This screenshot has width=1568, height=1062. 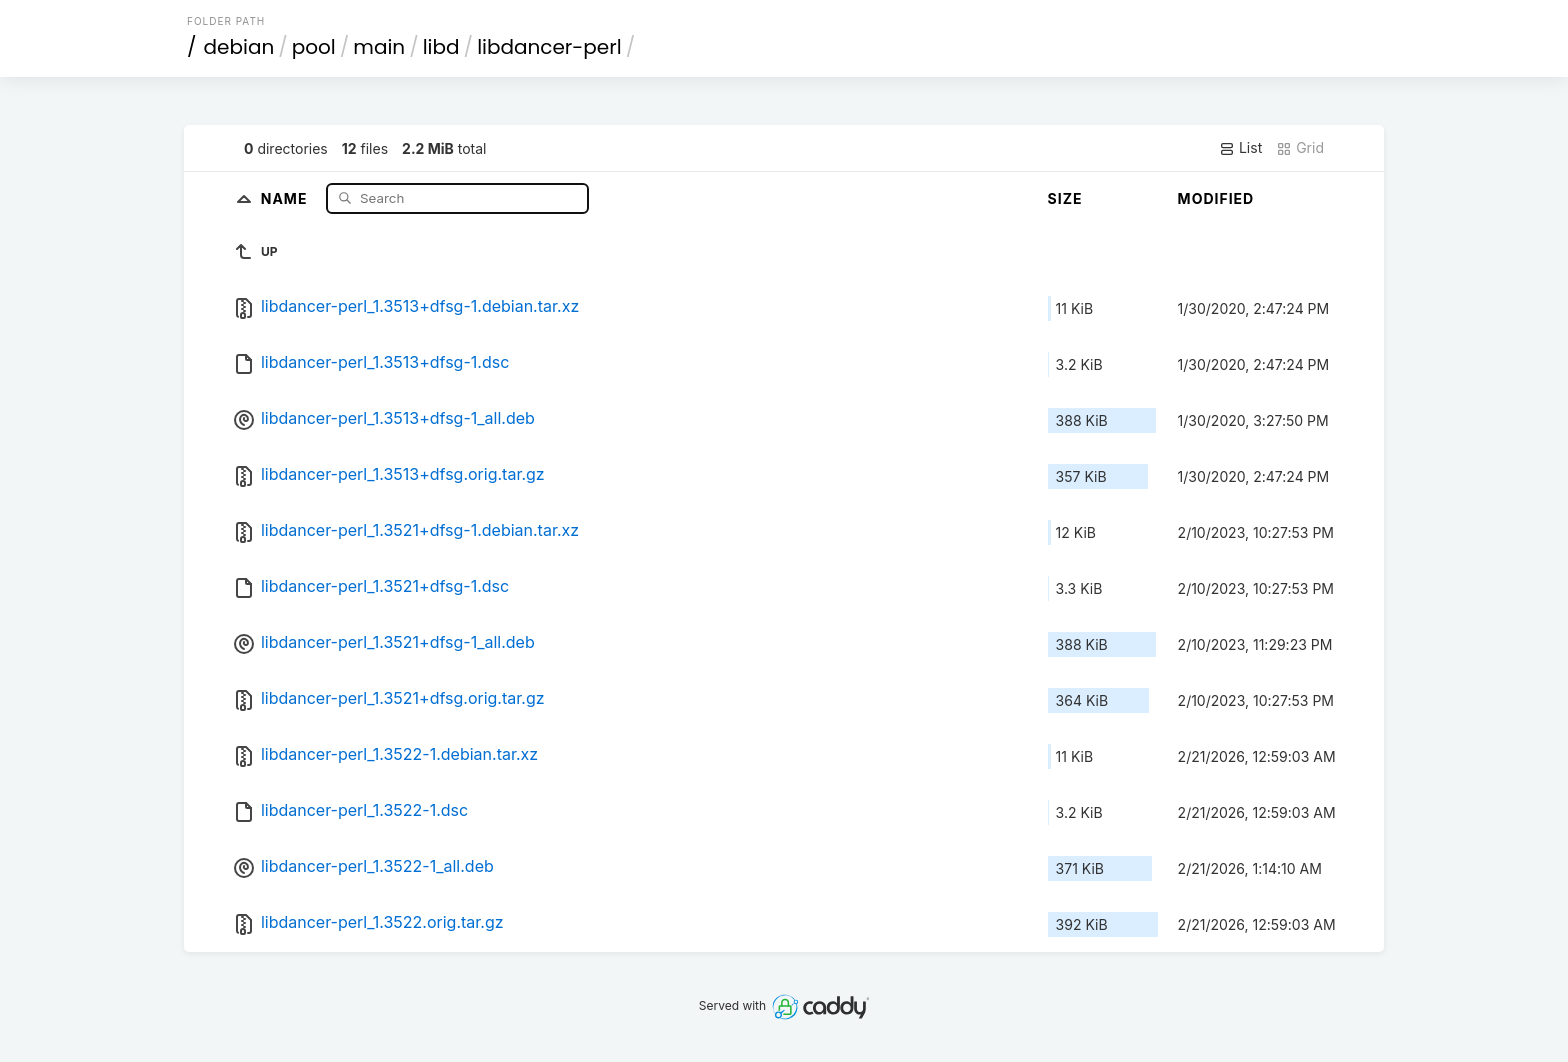 What do you see at coordinates (379, 47) in the screenshot?
I see `main` at bounding box center [379, 47].